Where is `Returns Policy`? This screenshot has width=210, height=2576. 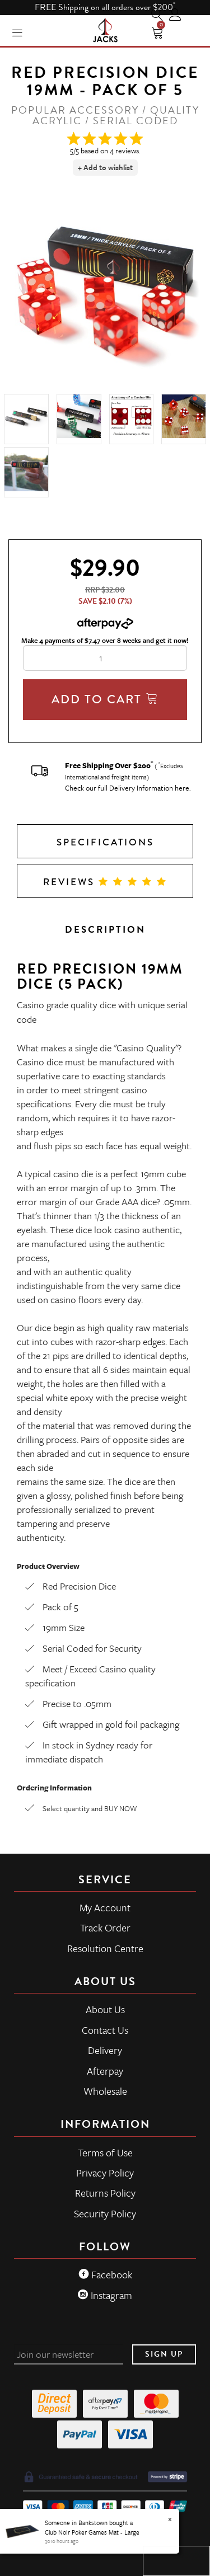
Returns Policy is located at coordinates (105, 2192).